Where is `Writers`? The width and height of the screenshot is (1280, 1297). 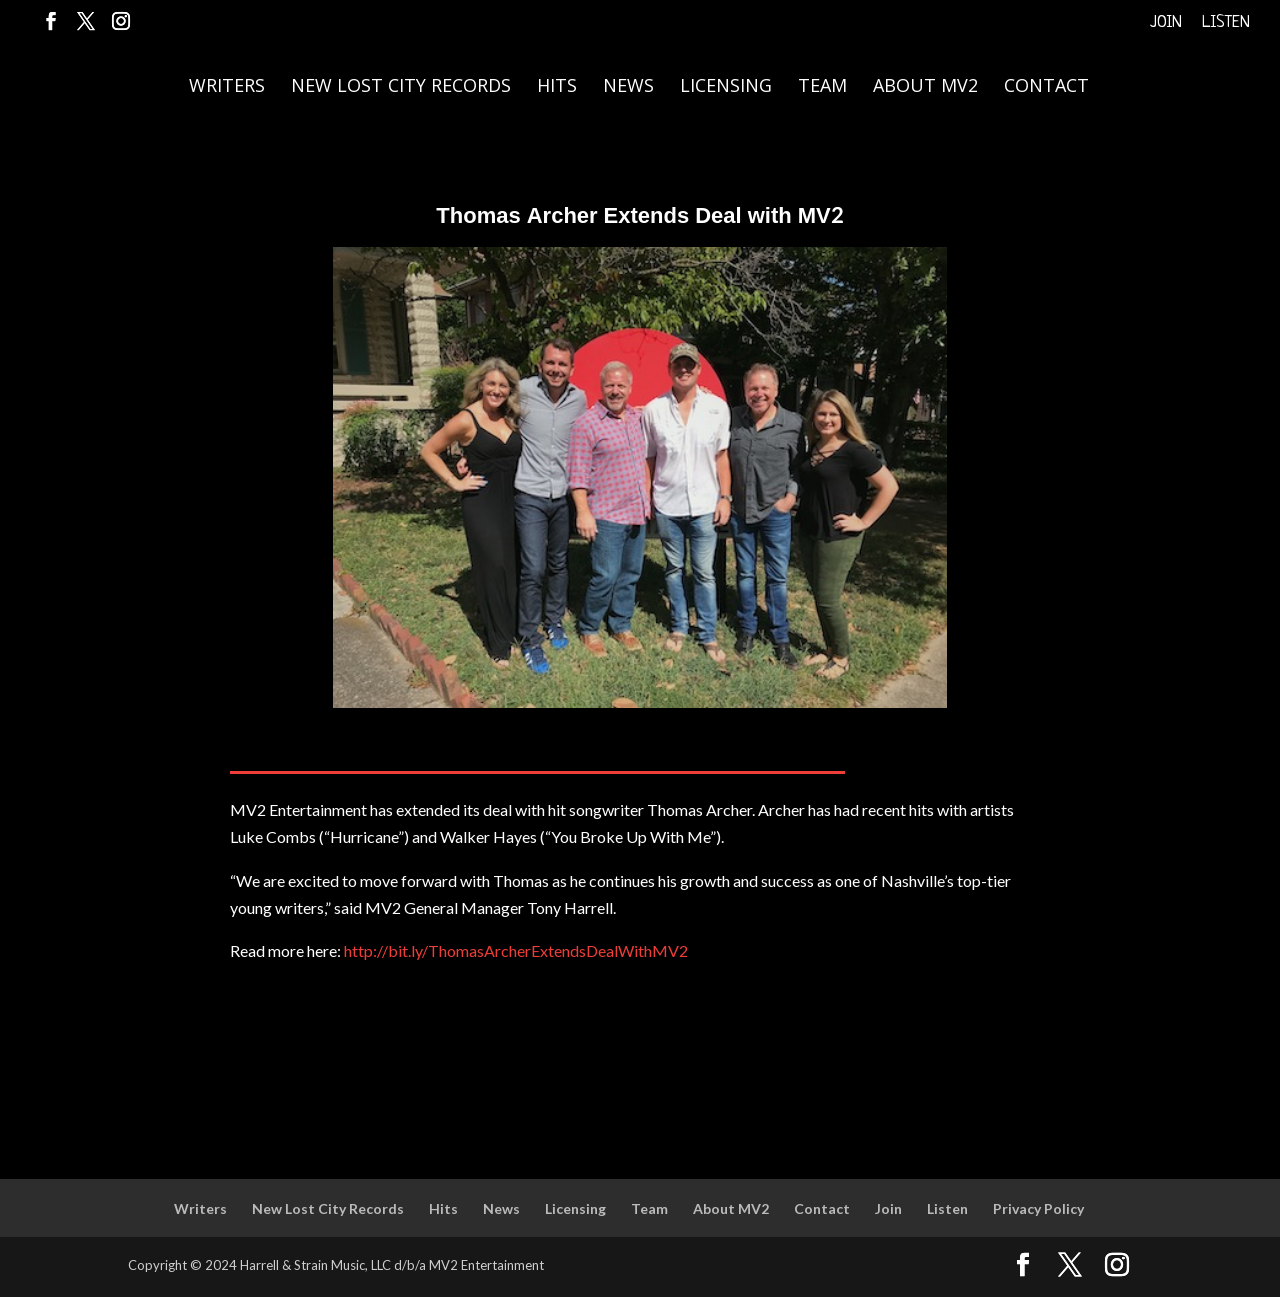
Writers is located at coordinates (227, 87).